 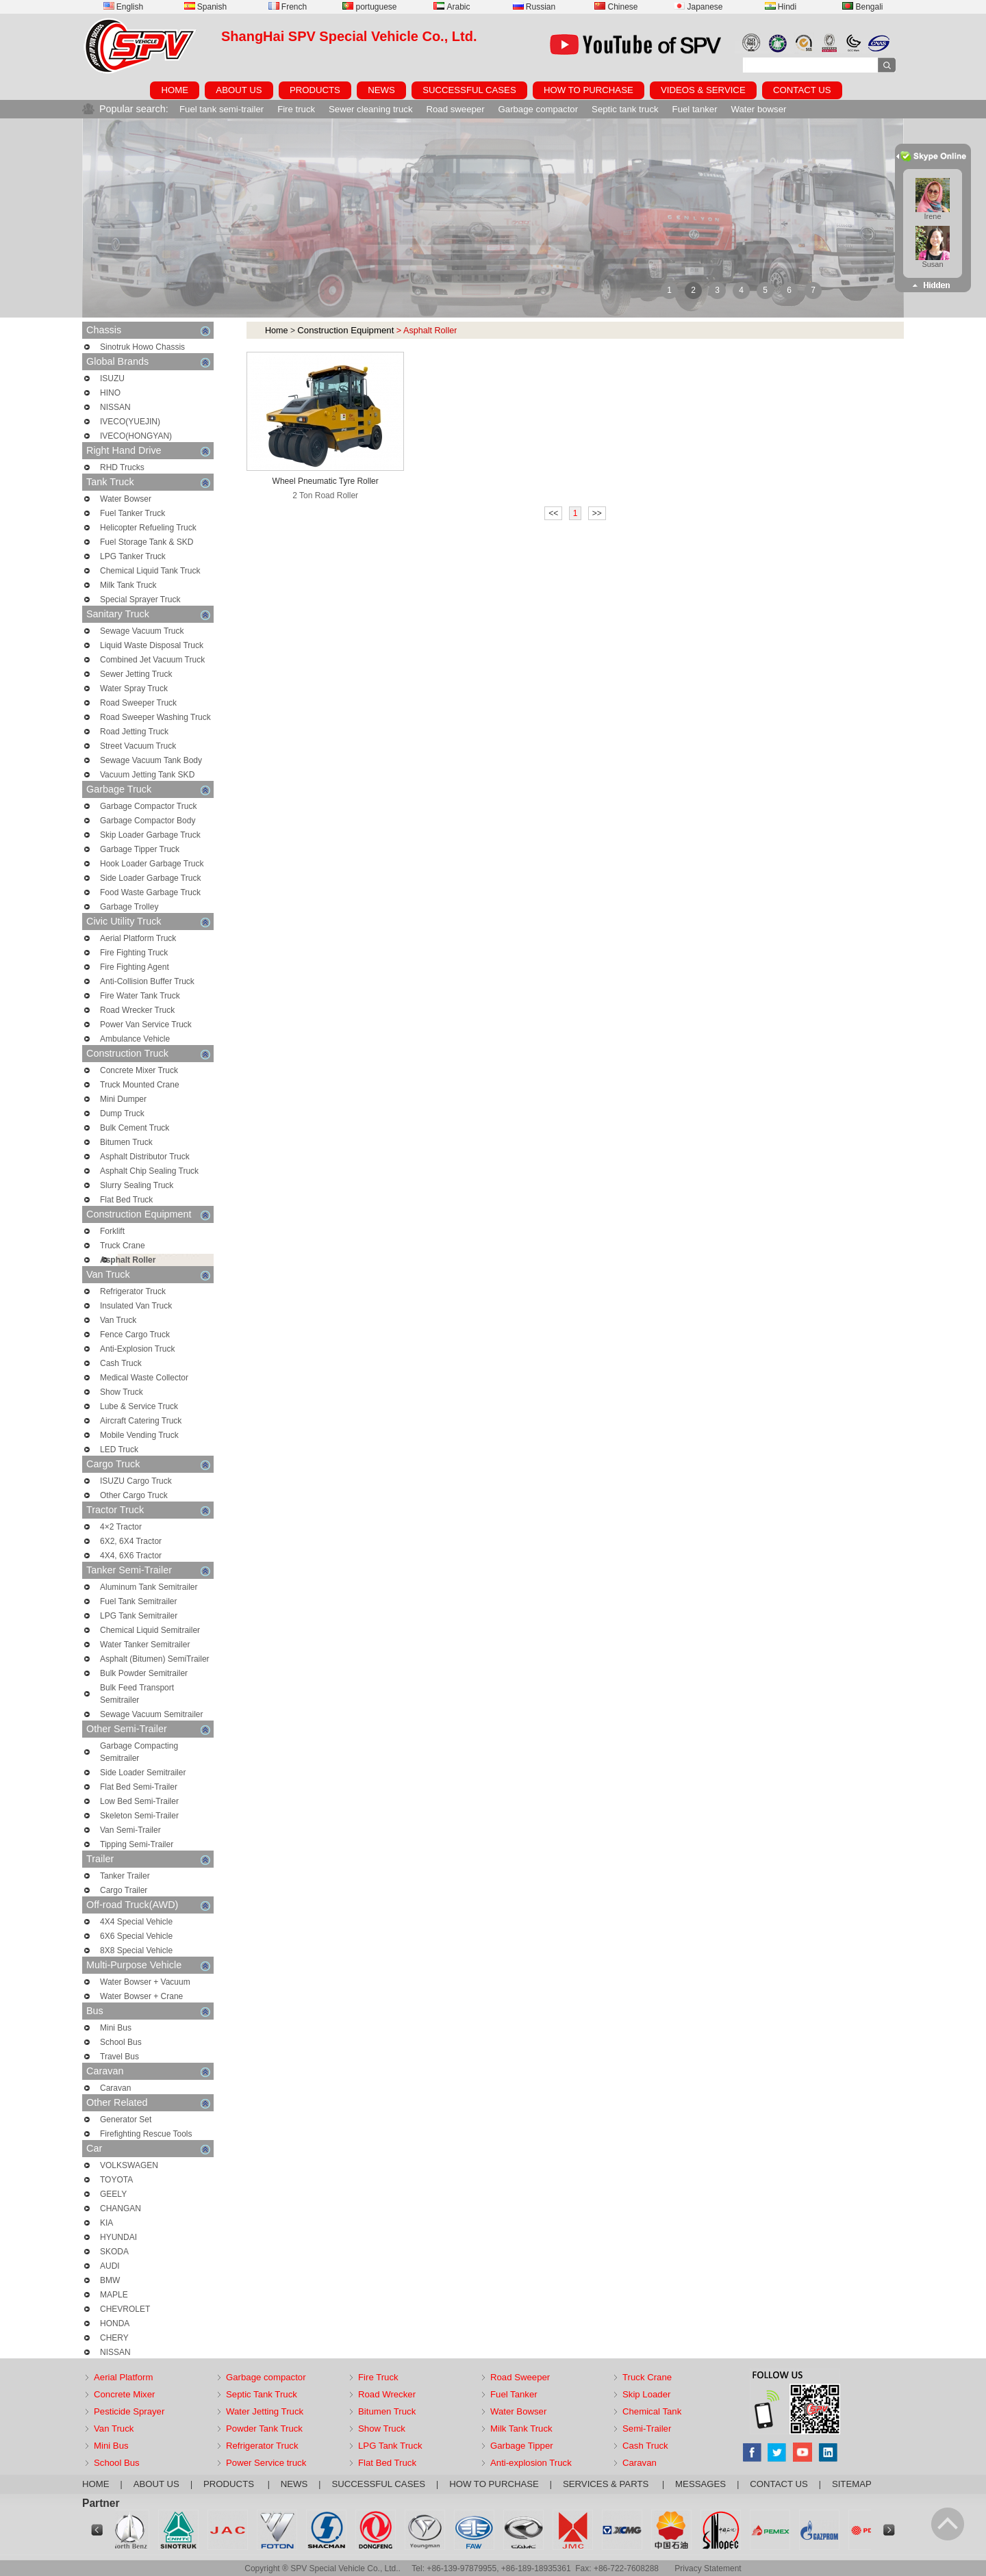 I want to click on Side Loader Semitrailer, so click(x=143, y=1772).